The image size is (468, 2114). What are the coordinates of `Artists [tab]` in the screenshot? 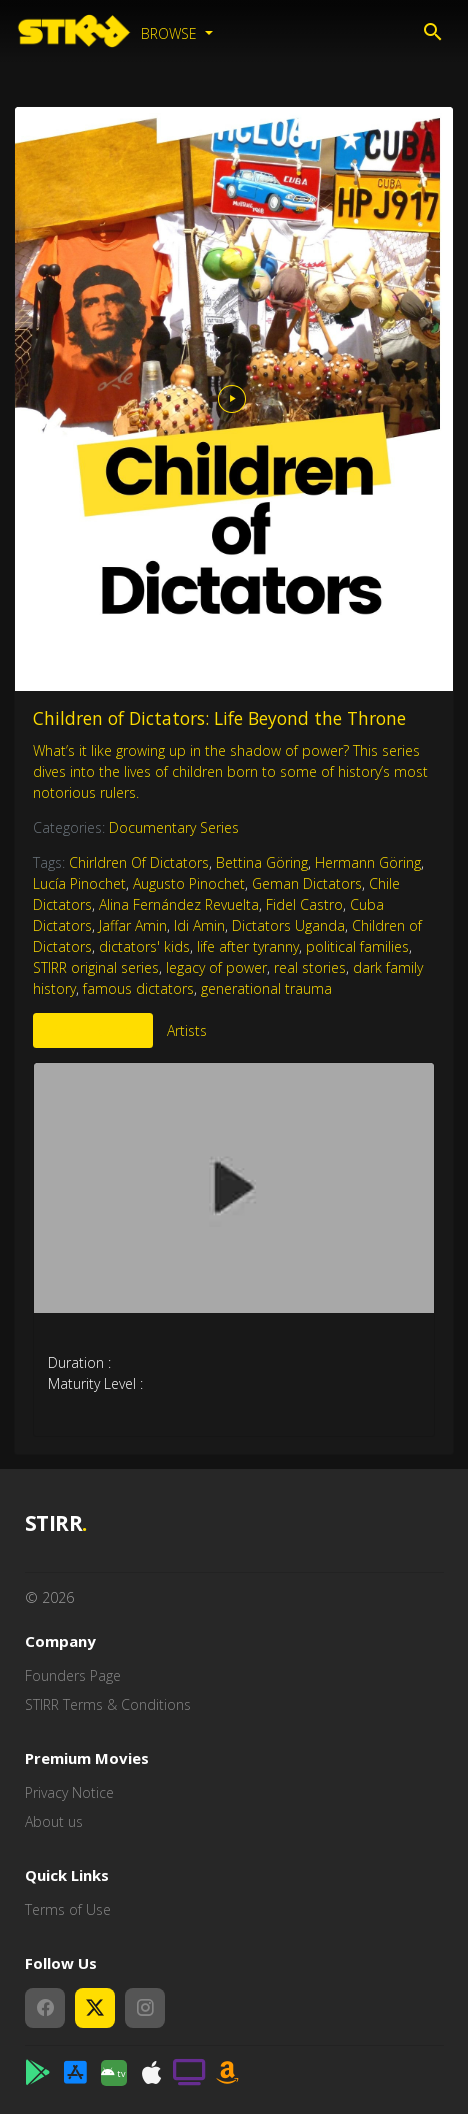 It's located at (187, 1030).